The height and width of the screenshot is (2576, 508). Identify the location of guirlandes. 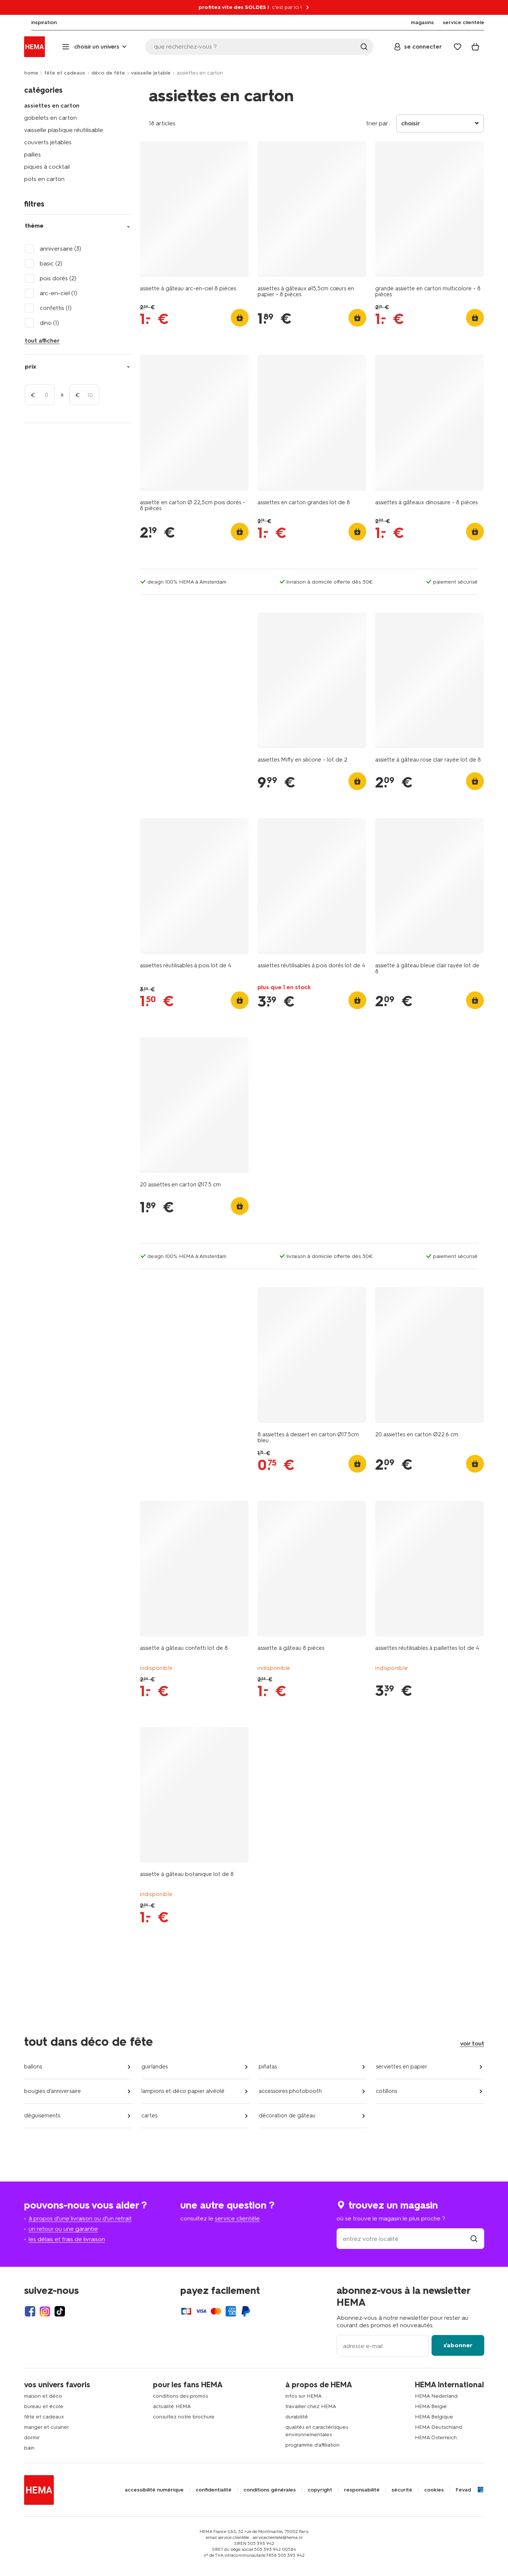
(154, 2066).